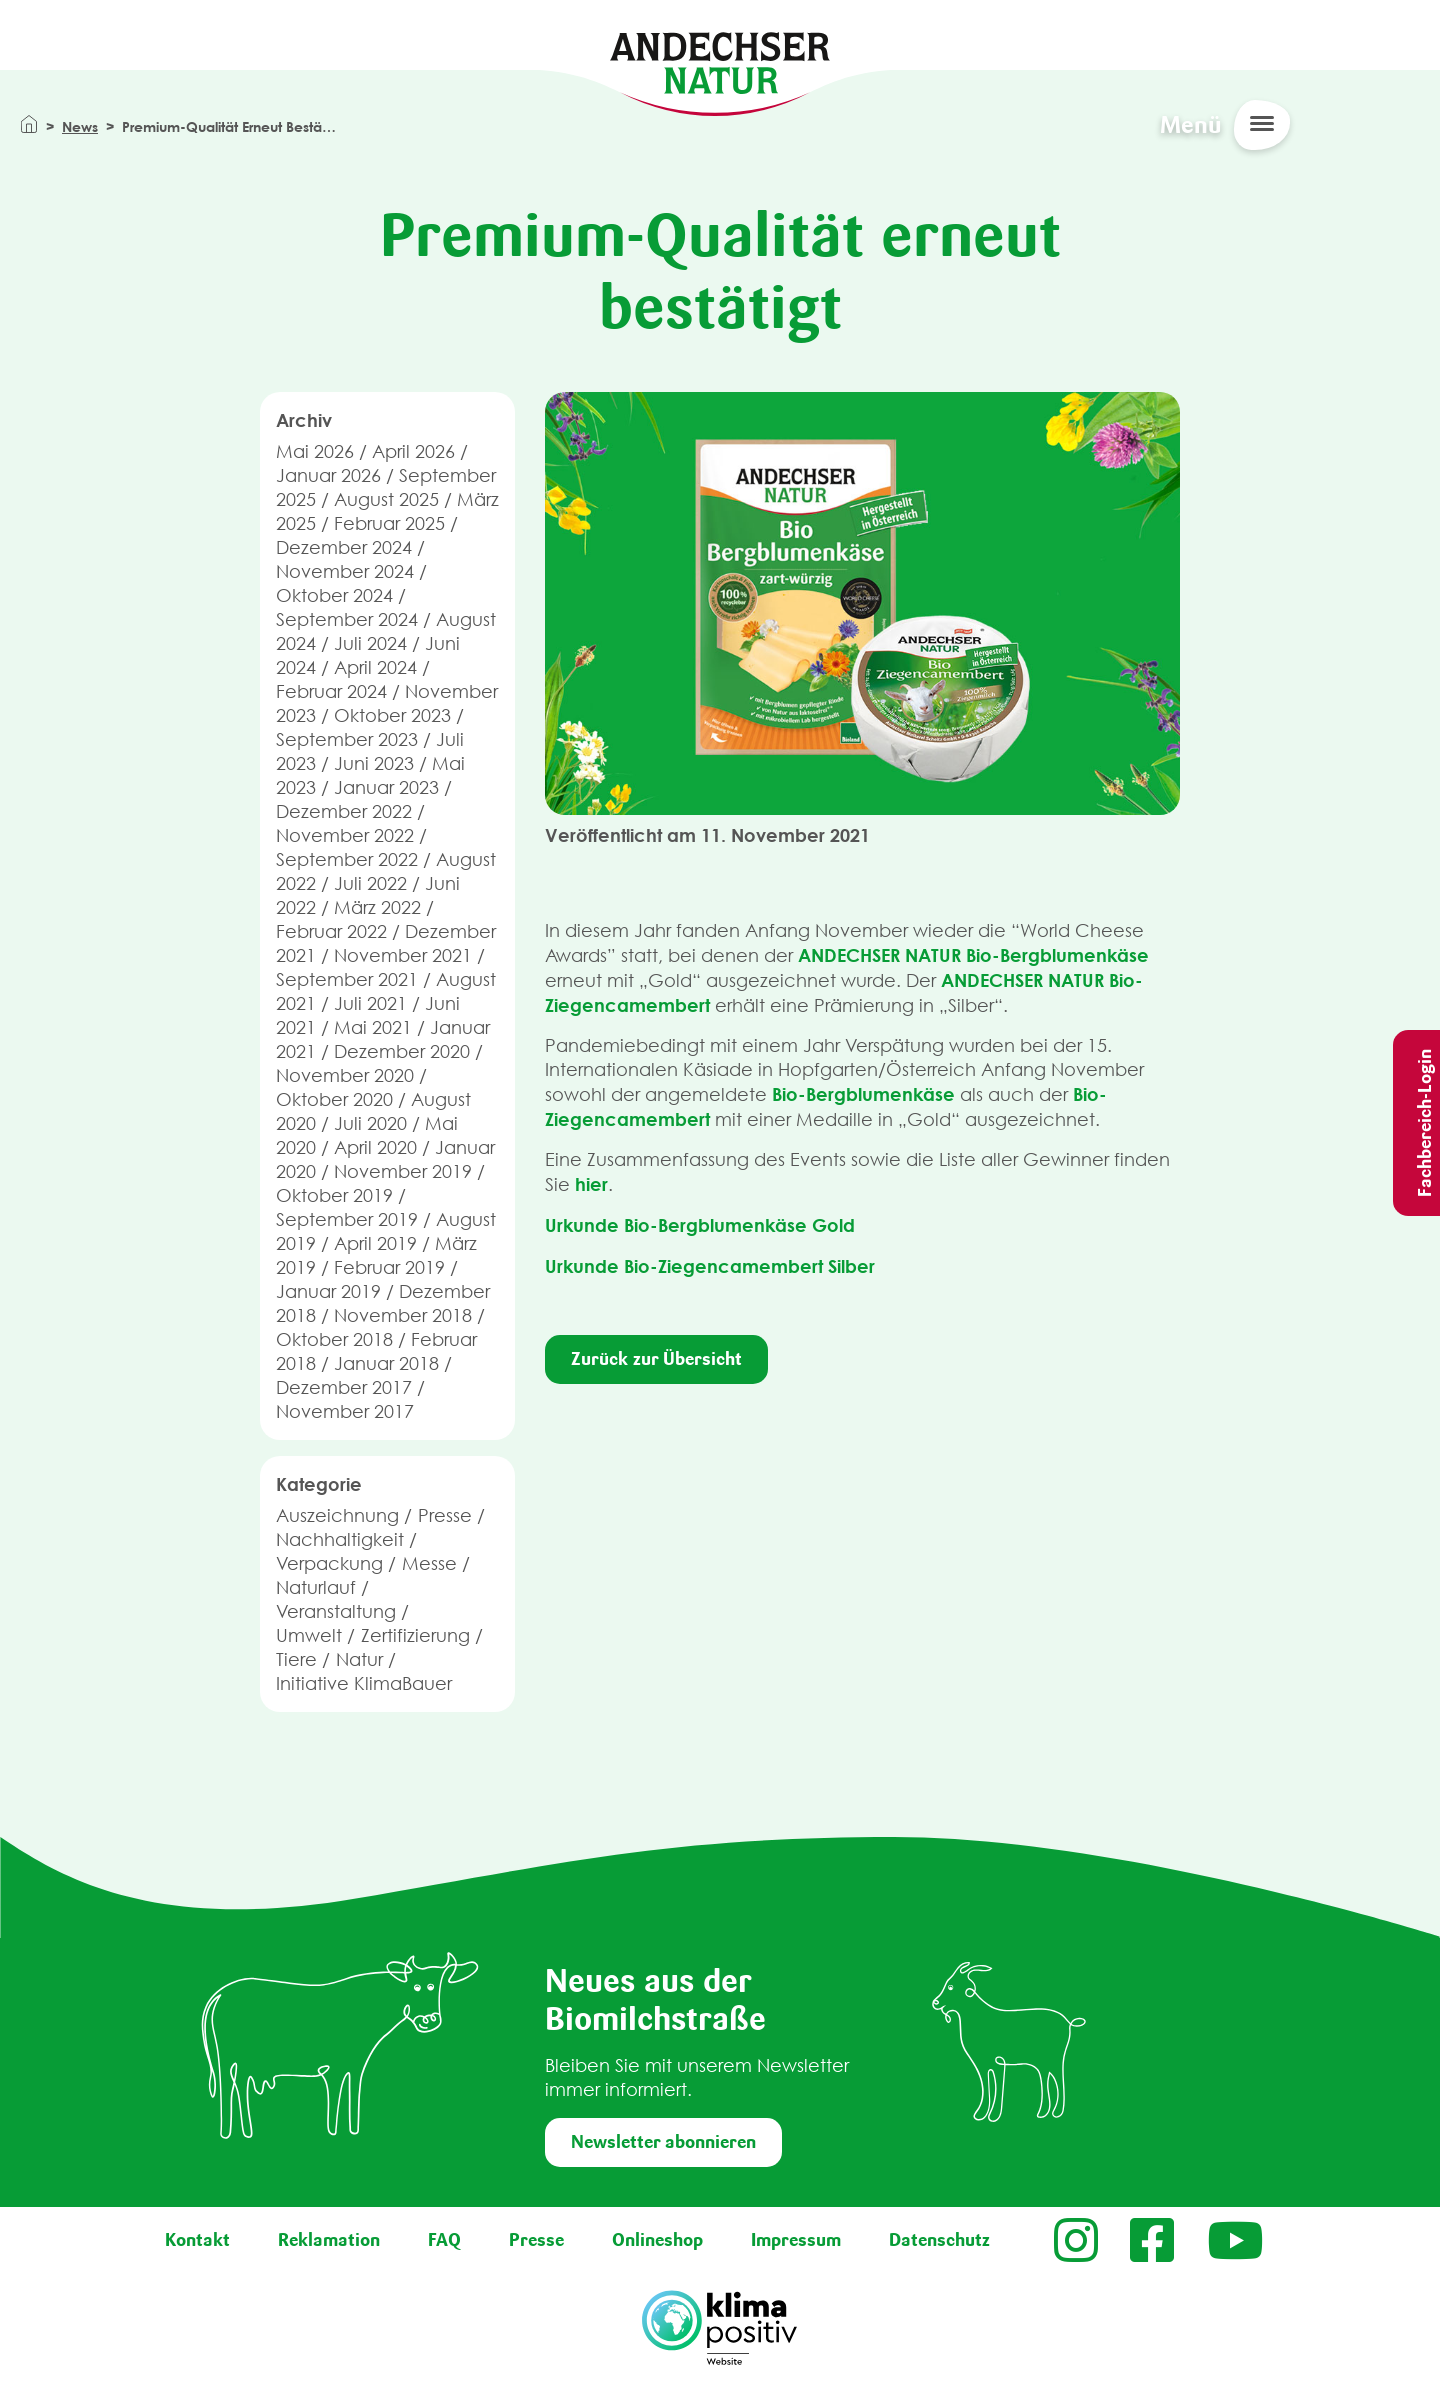 This screenshot has width=1440, height=2401. I want to click on November 2020, so click(345, 1075).